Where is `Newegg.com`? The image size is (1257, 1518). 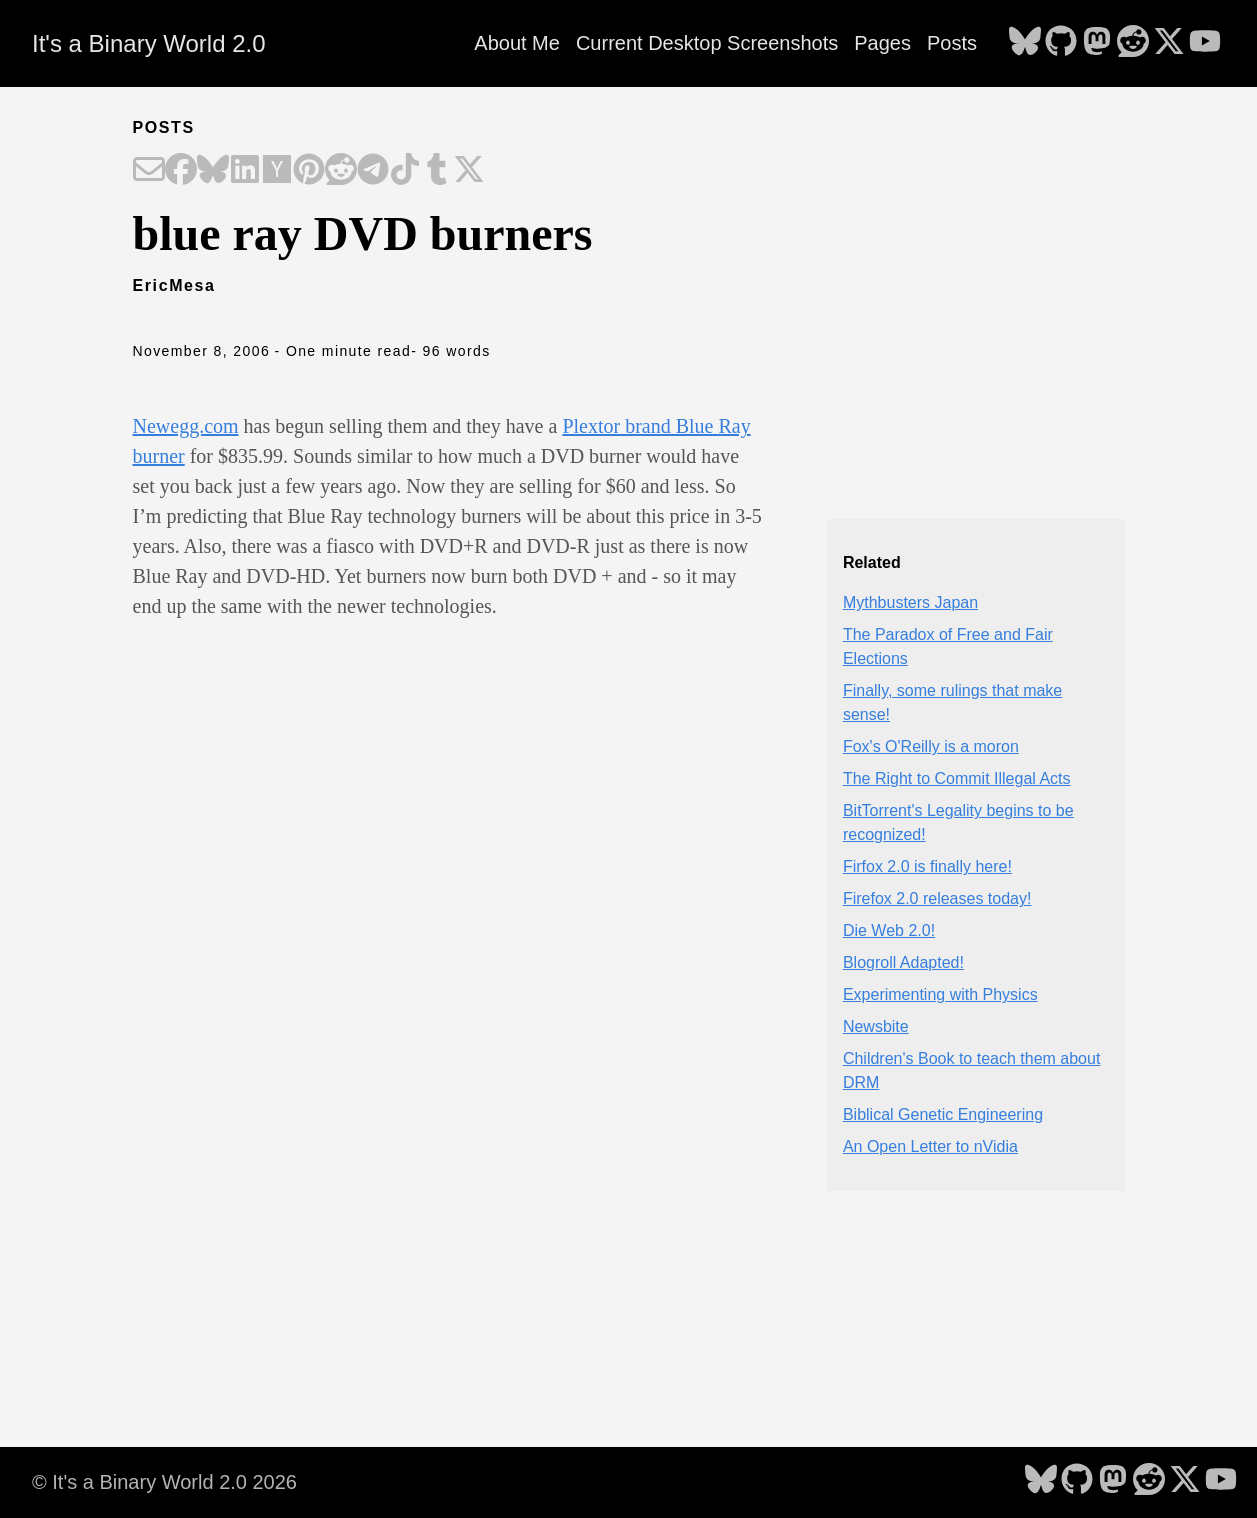
Newegg.com is located at coordinates (186, 426).